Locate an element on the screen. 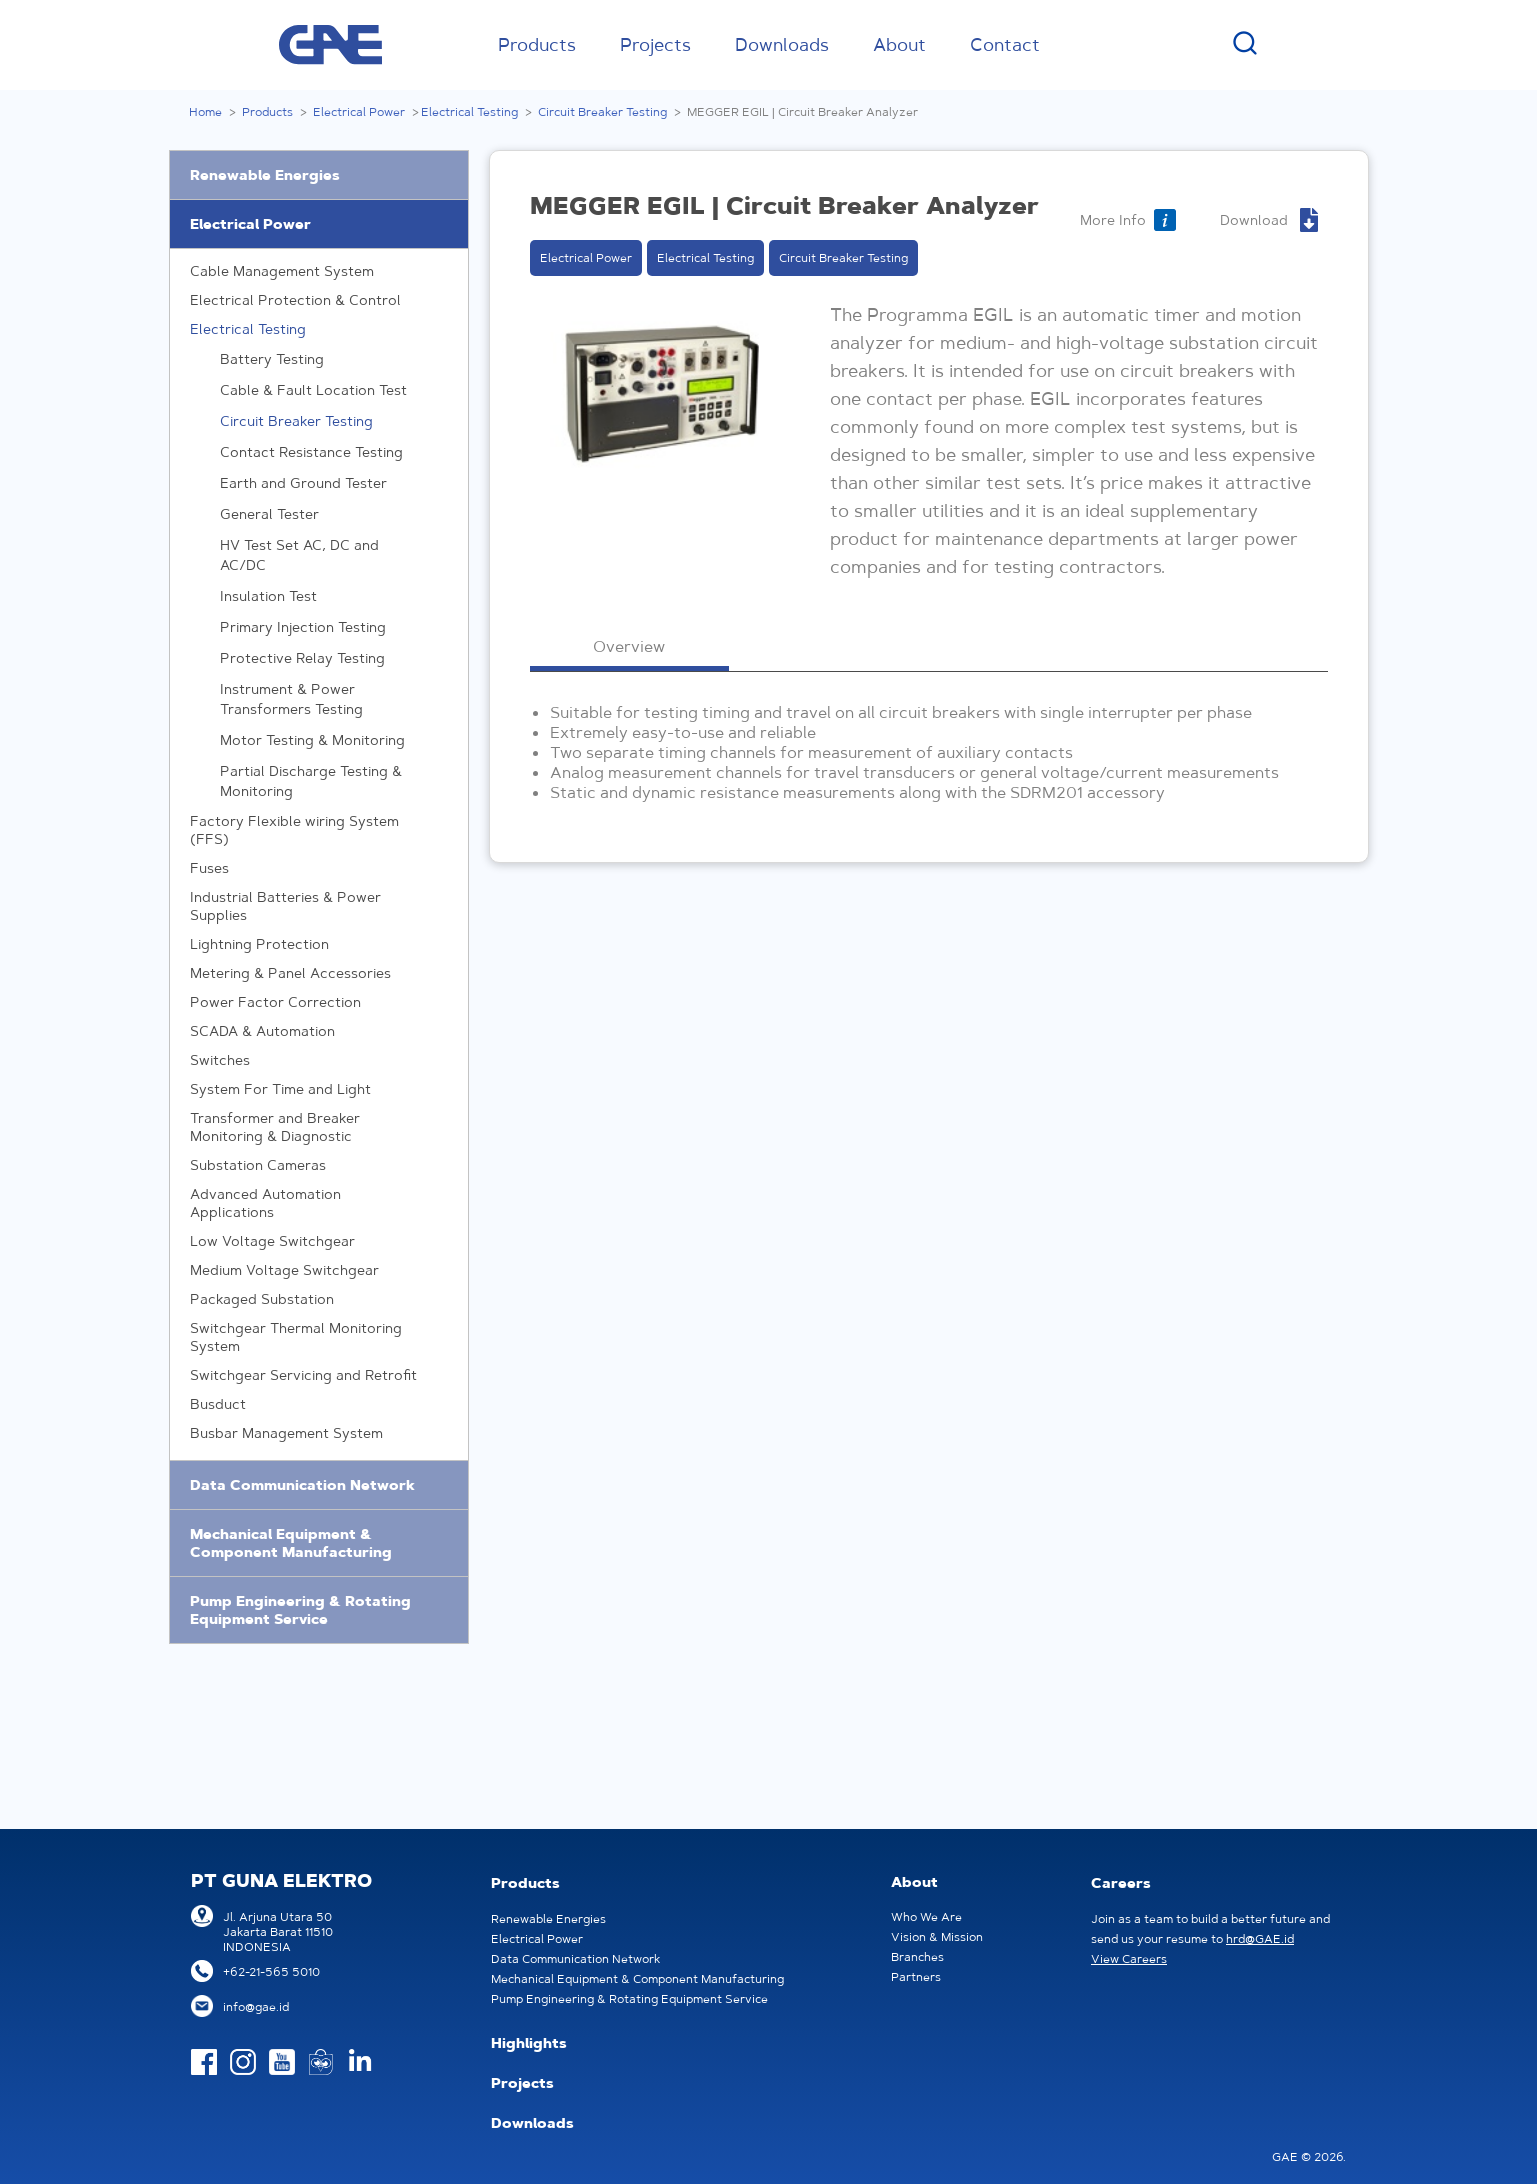  Motor Testing & Monitoring is located at coordinates (312, 740).